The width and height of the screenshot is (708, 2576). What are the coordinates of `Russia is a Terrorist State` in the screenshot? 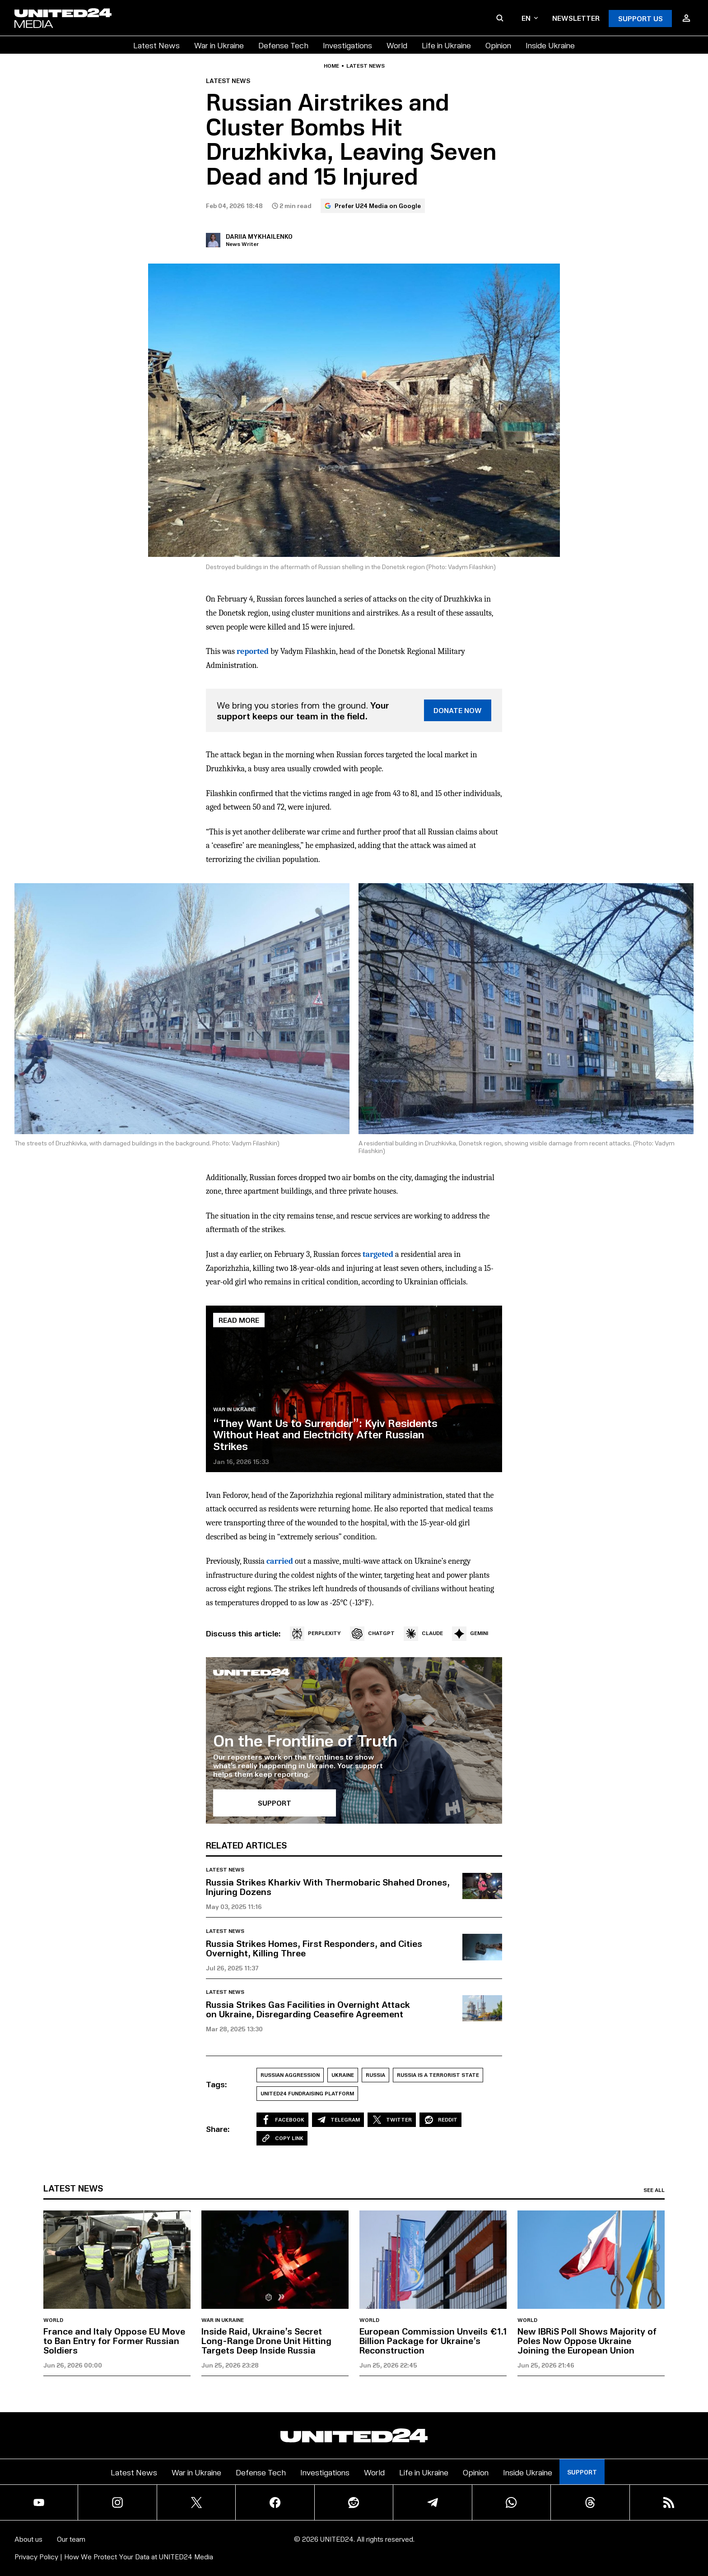 It's located at (438, 2075).